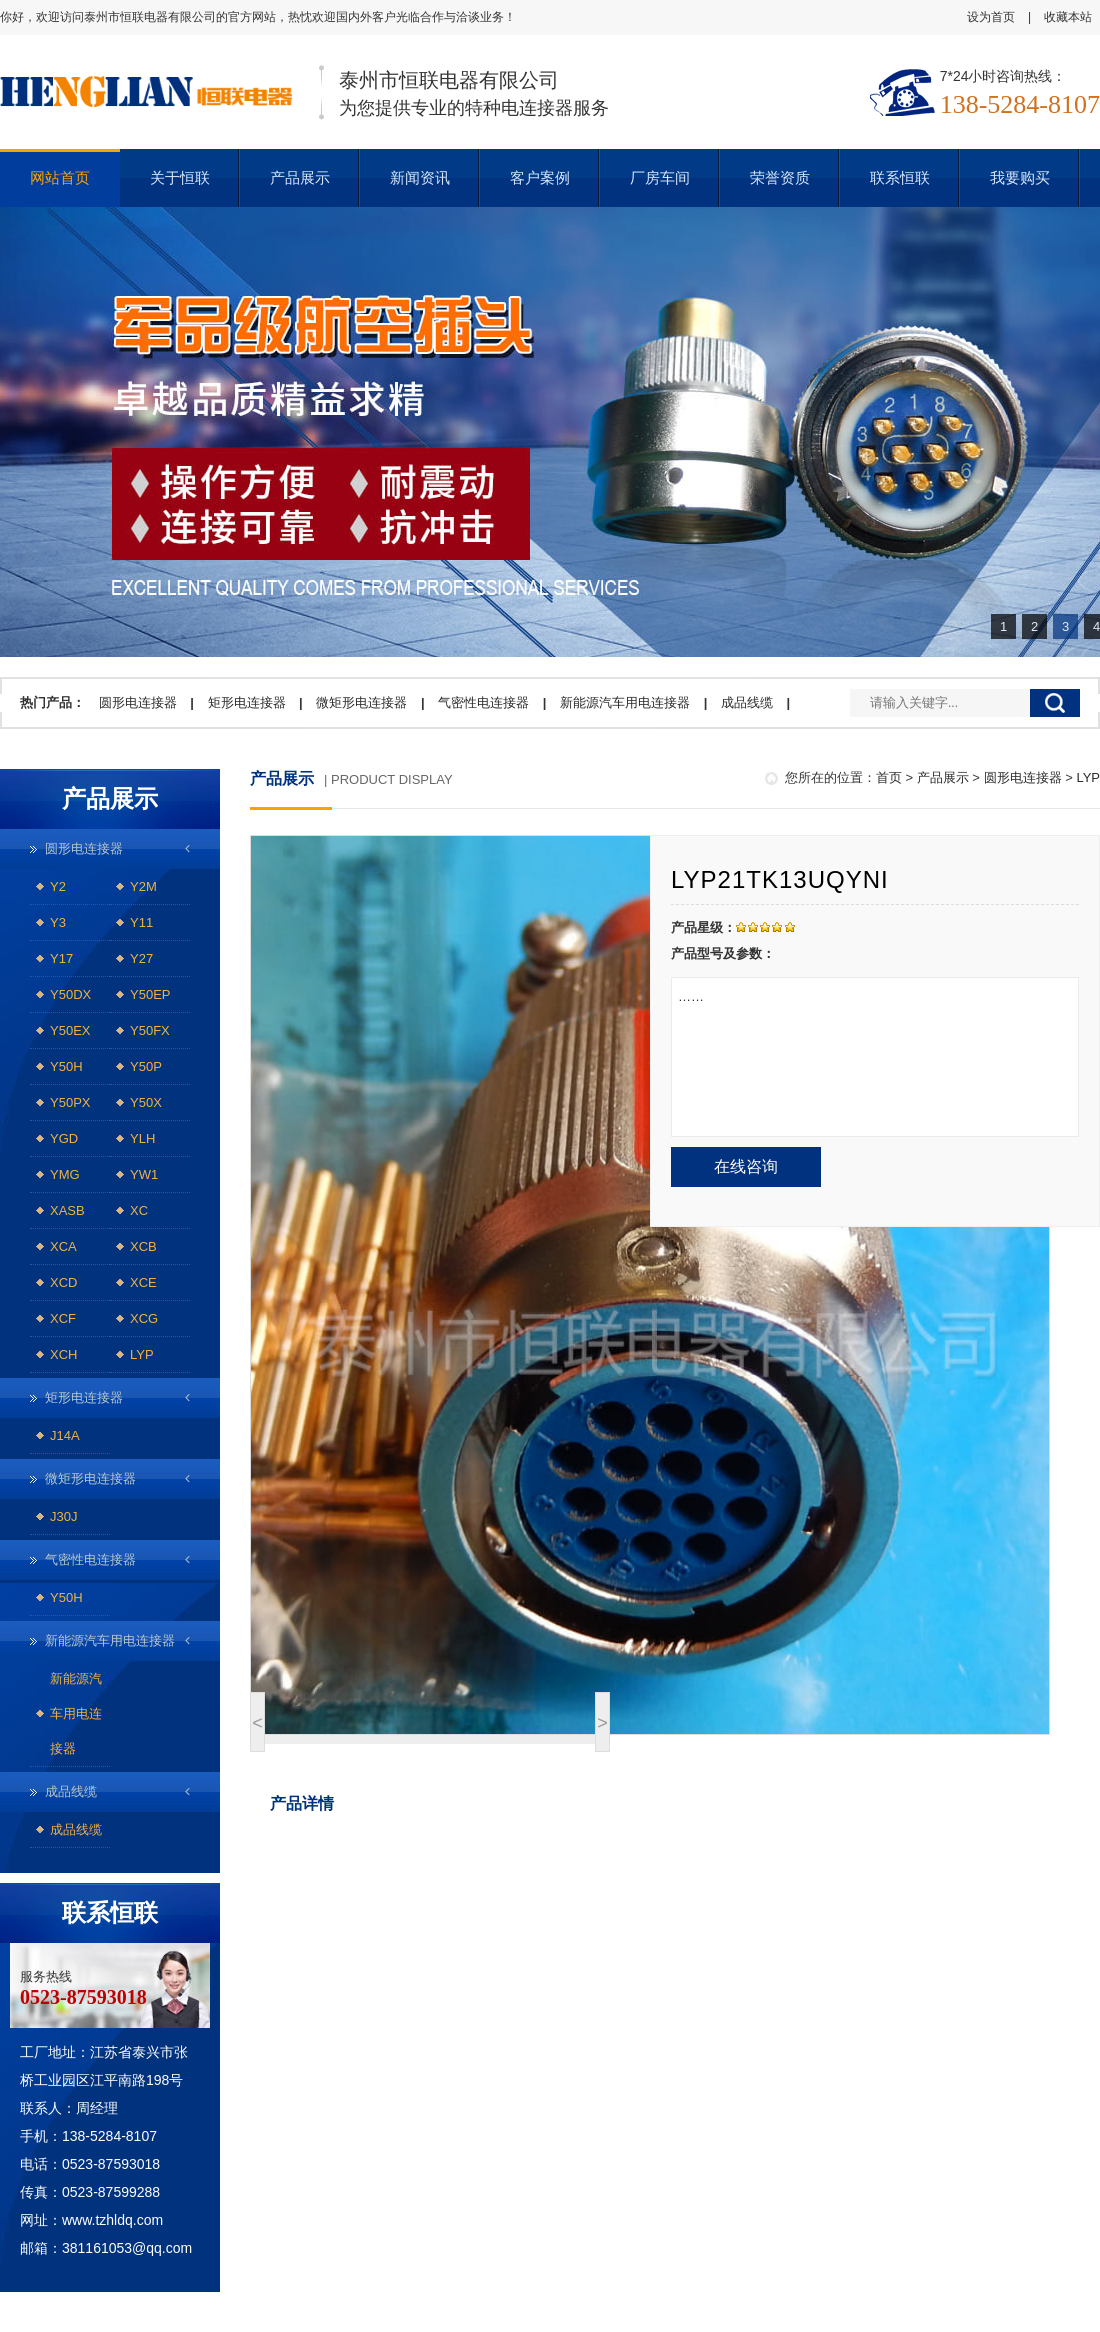  What do you see at coordinates (889, 777) in the screenshot?
I see `首页` at bounding box center [889, 777].